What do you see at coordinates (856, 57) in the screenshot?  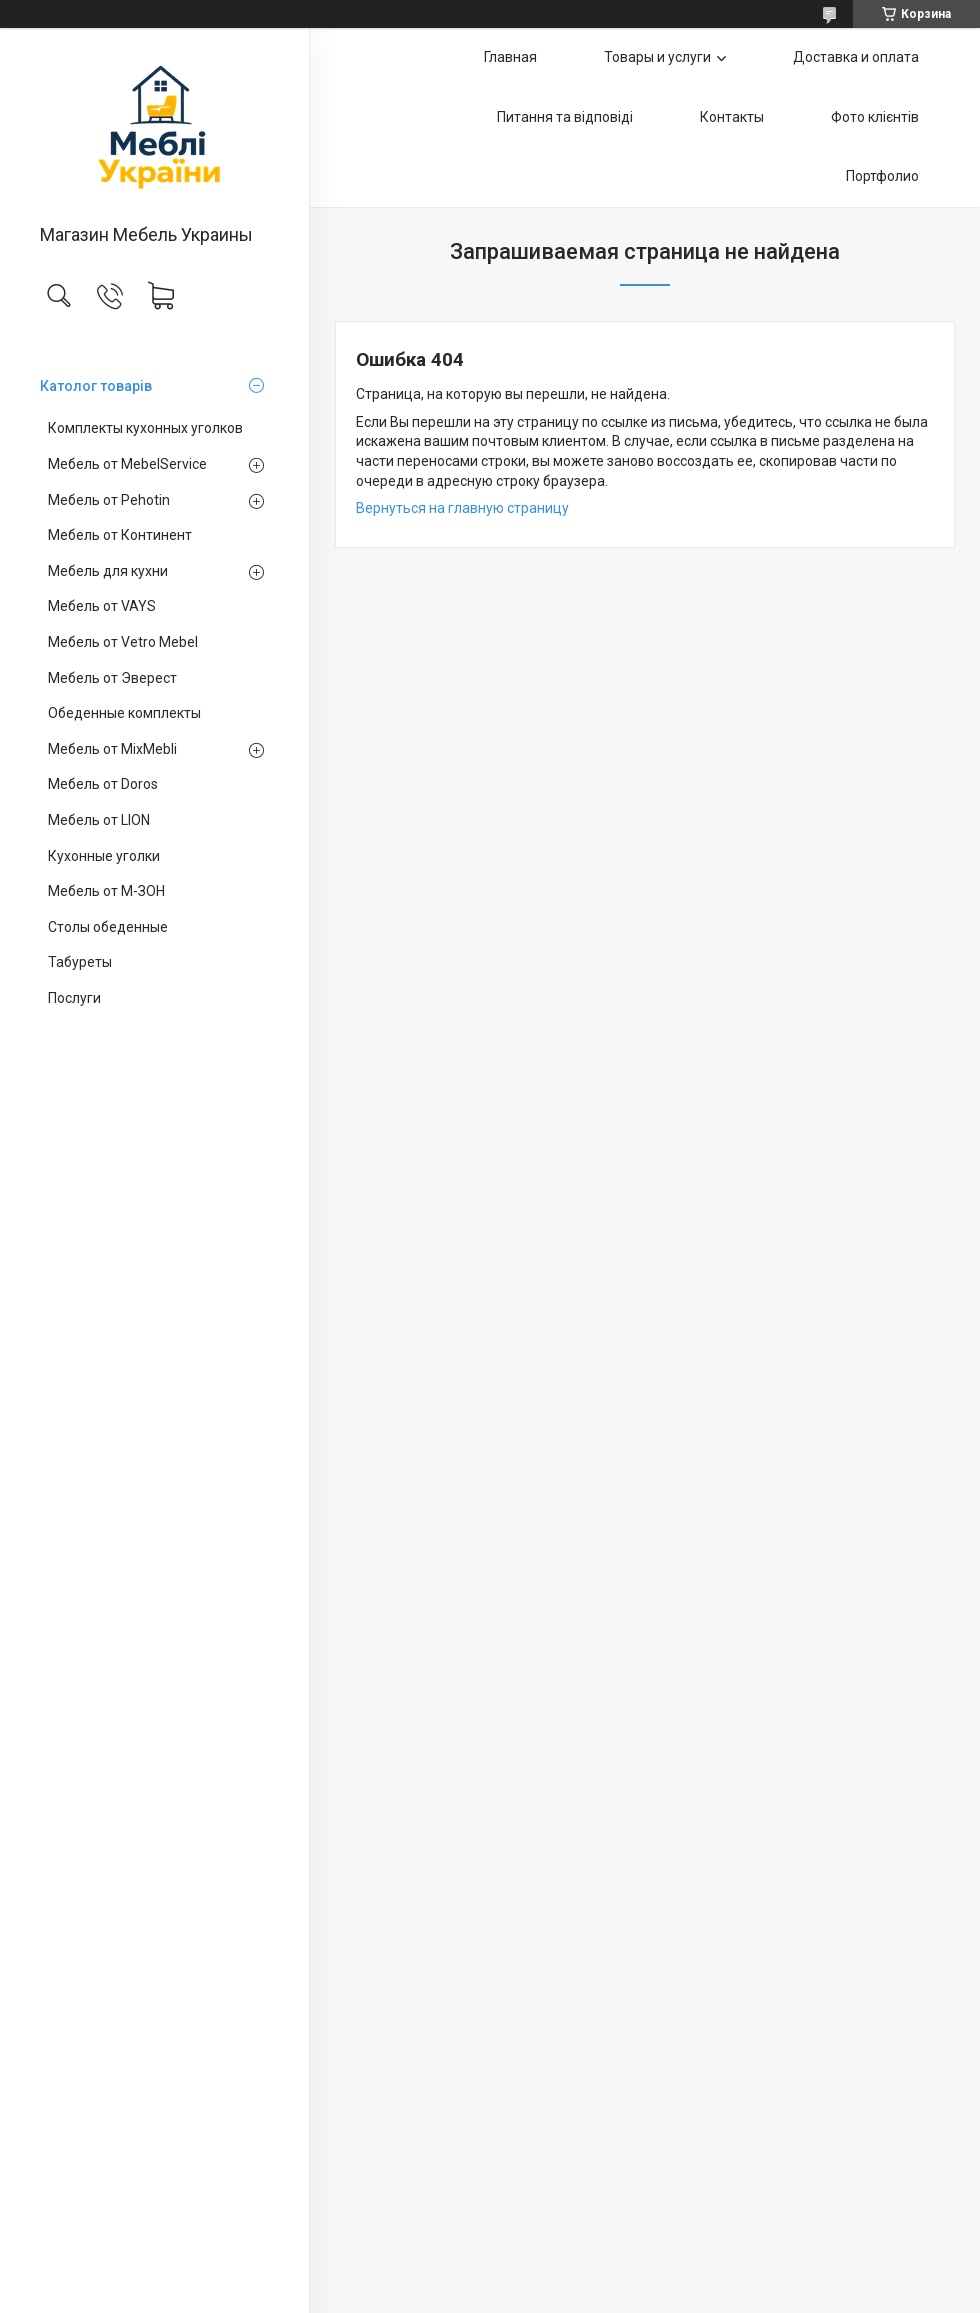 I see `Доставка и оплата` at bounding box center [856, 57].